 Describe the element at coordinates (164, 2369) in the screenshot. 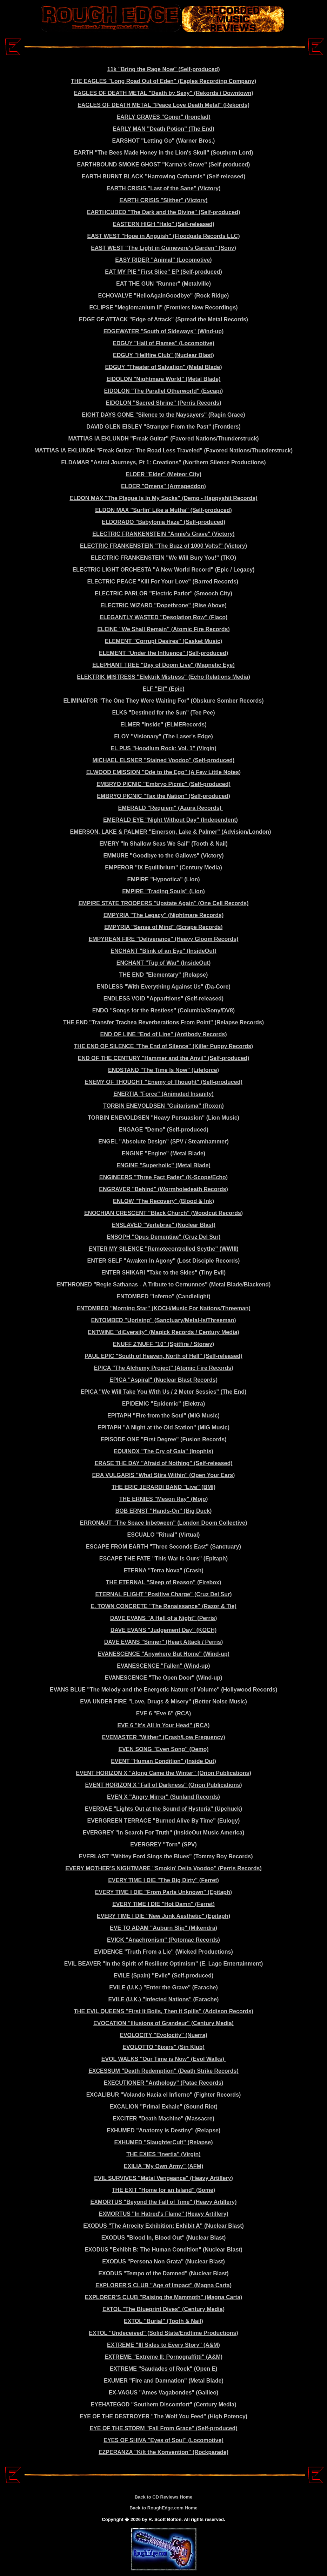

I see `EXTREME "Saudades of Rock" (Open E)` at that location.